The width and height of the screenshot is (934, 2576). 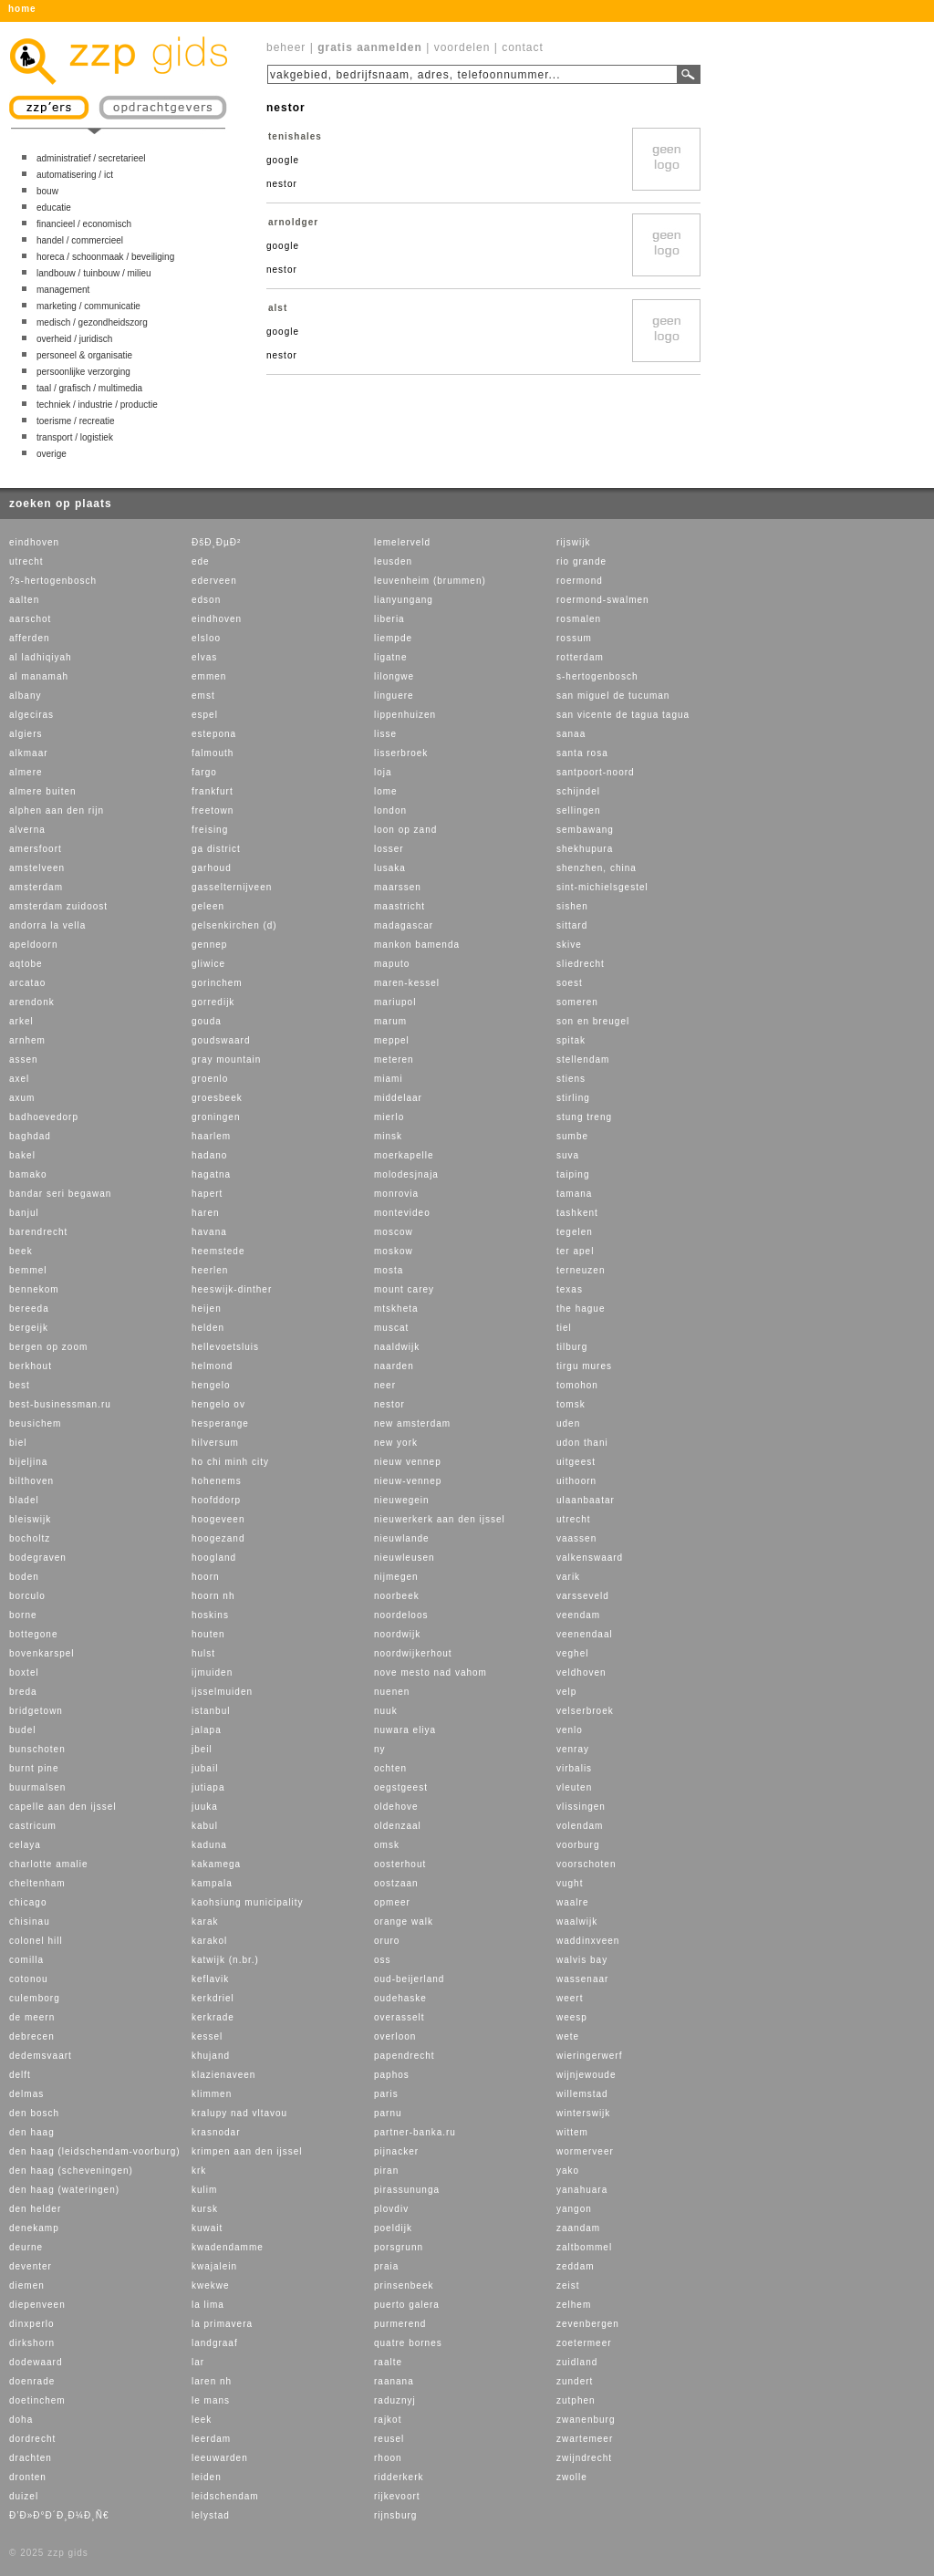 I want to click on roermond, so click(x=579, y=581).